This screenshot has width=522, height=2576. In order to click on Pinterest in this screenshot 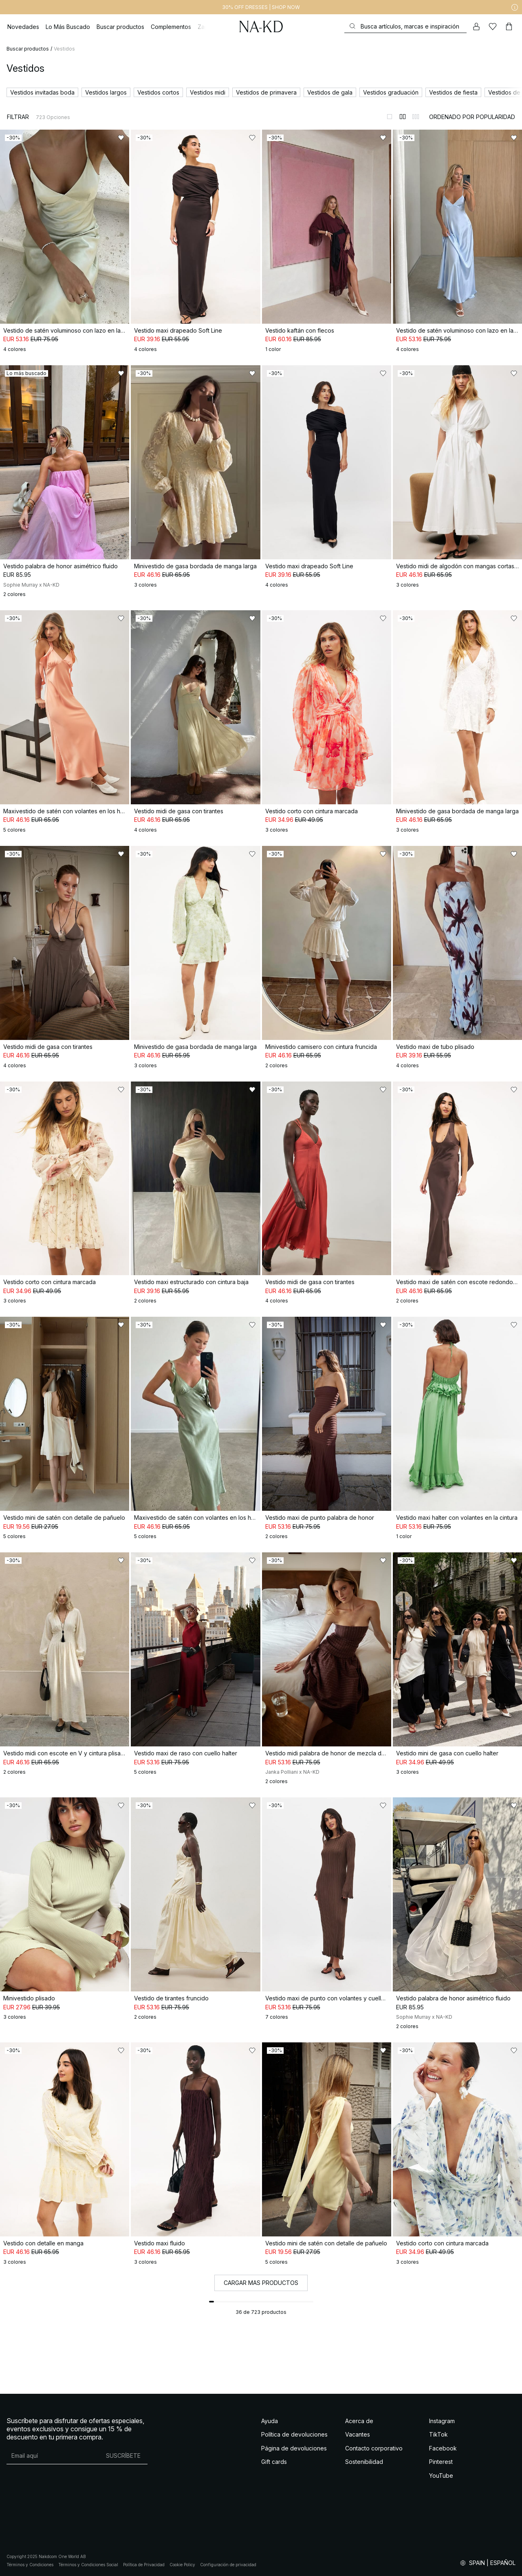, I will do `click(441, 2461)`.